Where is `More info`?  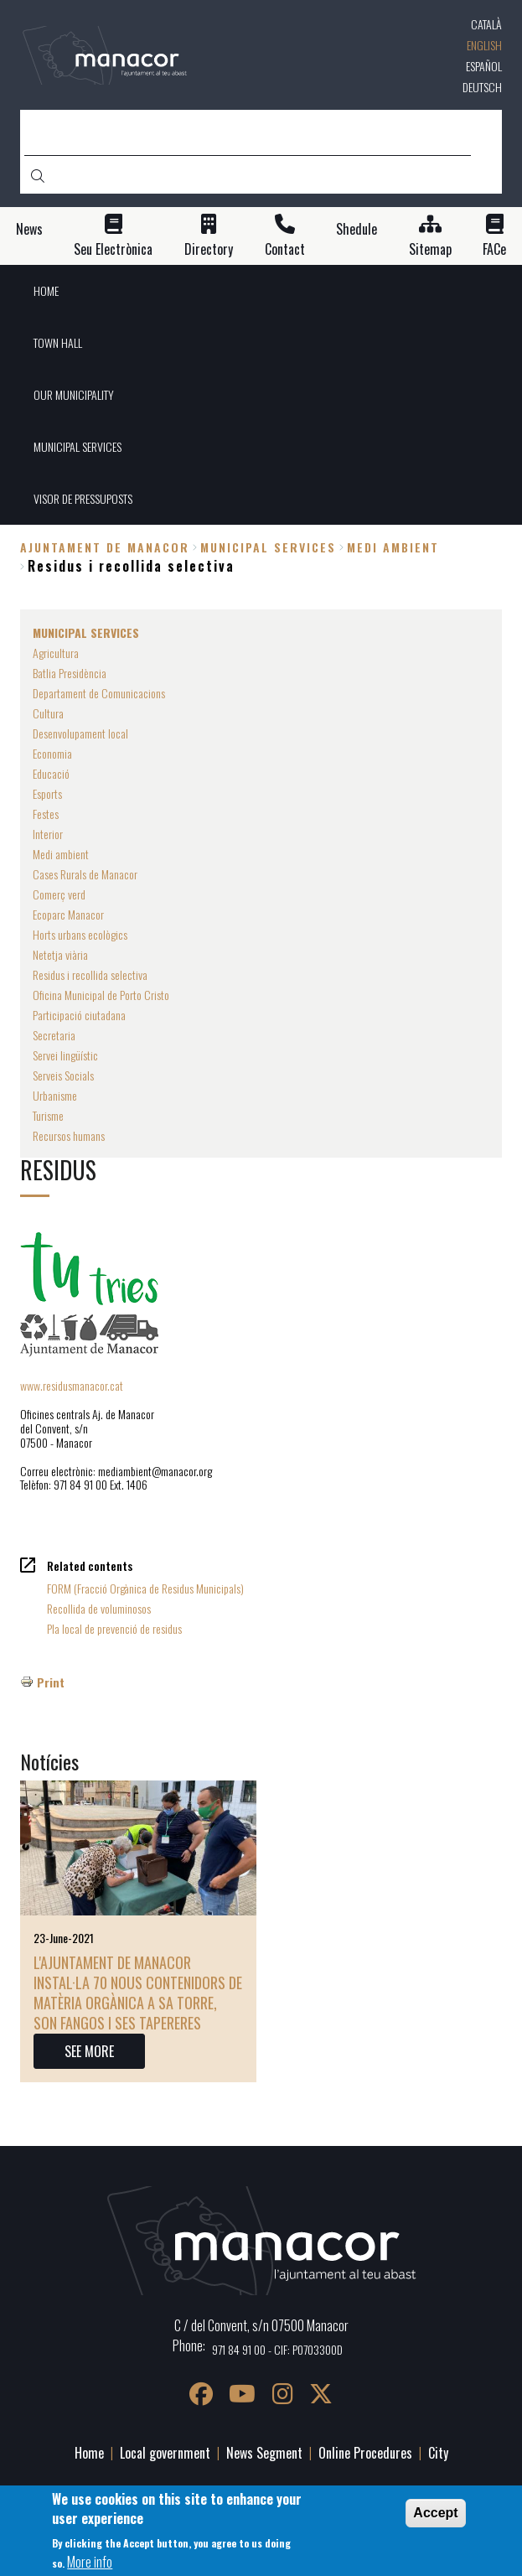 More info is located at coordinates (89, 2563).